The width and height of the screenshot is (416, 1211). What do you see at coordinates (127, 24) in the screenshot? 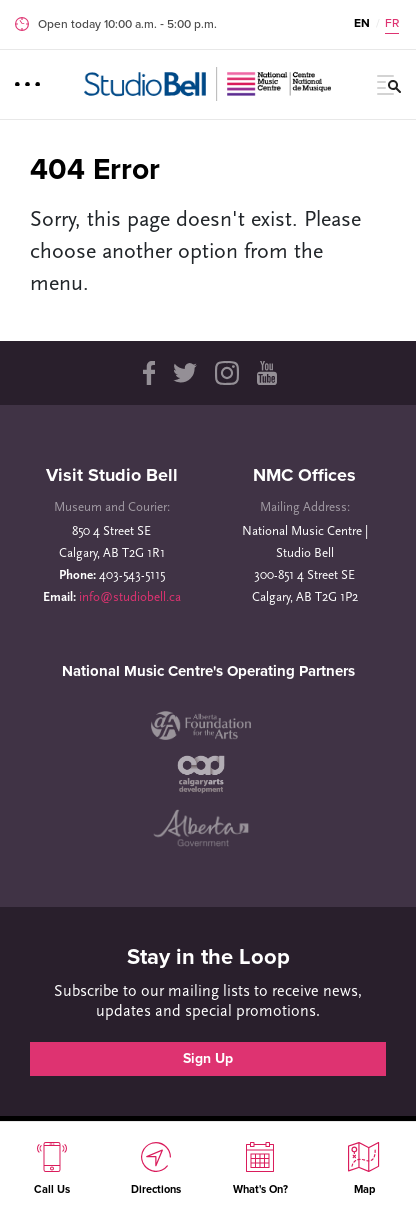
I see `Open today 10:00 a.m. ‐ 5:00 p.m.` at bounding box center [127, 24].